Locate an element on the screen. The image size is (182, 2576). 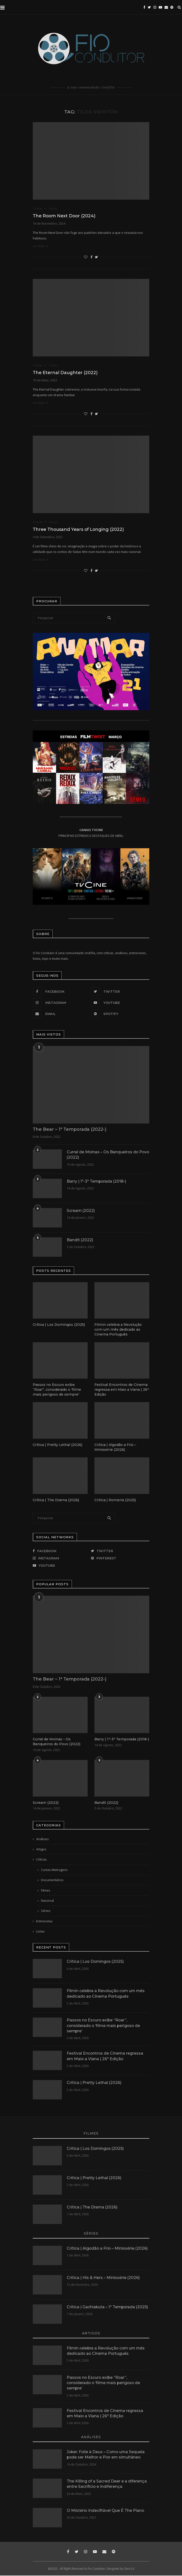
Crítica | Romería (2025) is located at coordinates (114, 1500).